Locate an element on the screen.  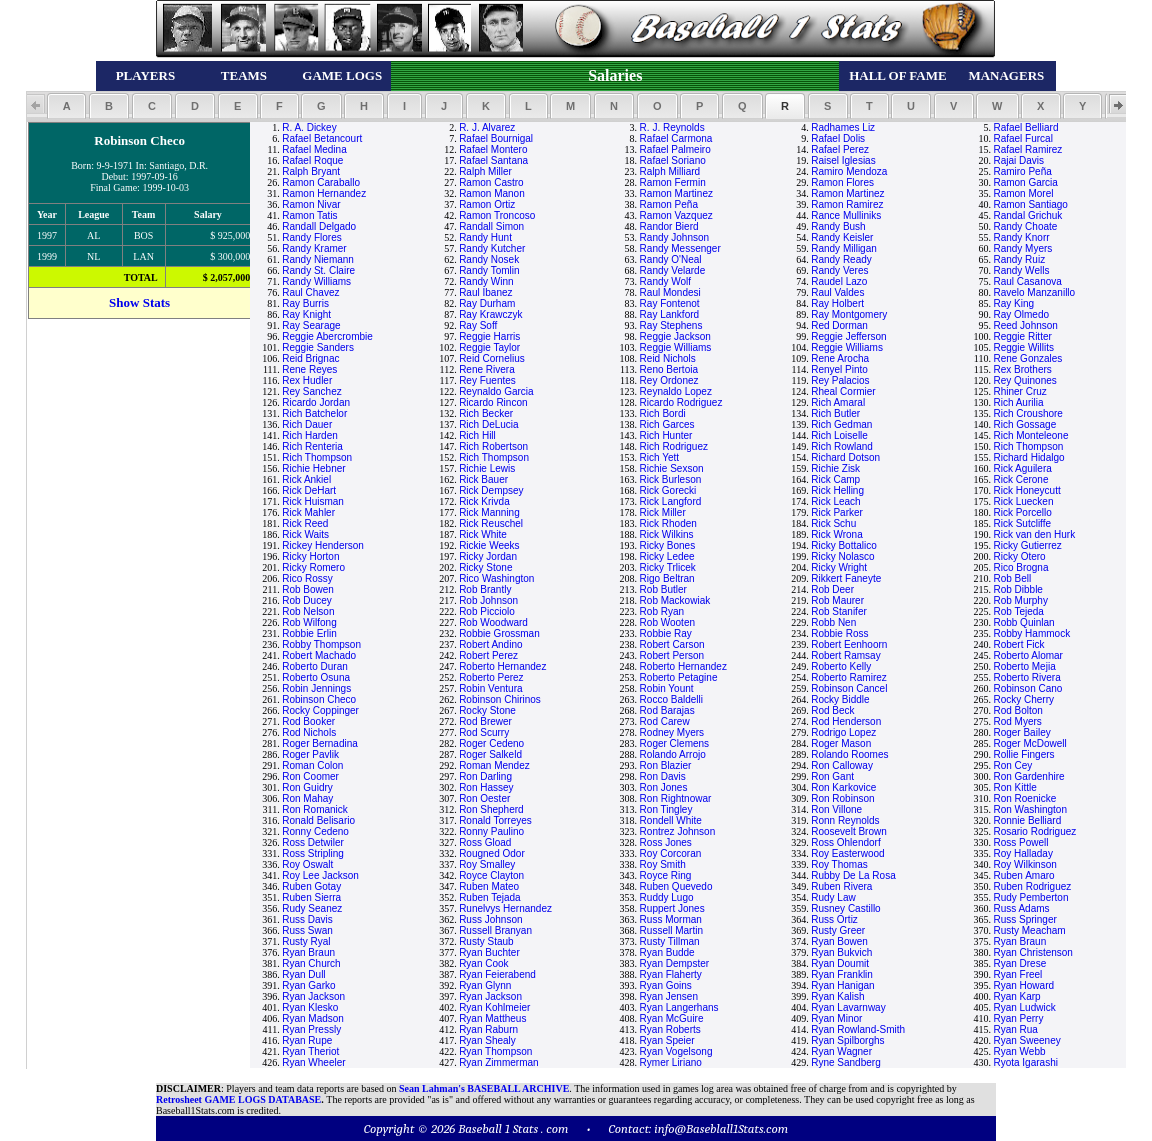
Rick Cerone is located at coordinates (1020, 479).